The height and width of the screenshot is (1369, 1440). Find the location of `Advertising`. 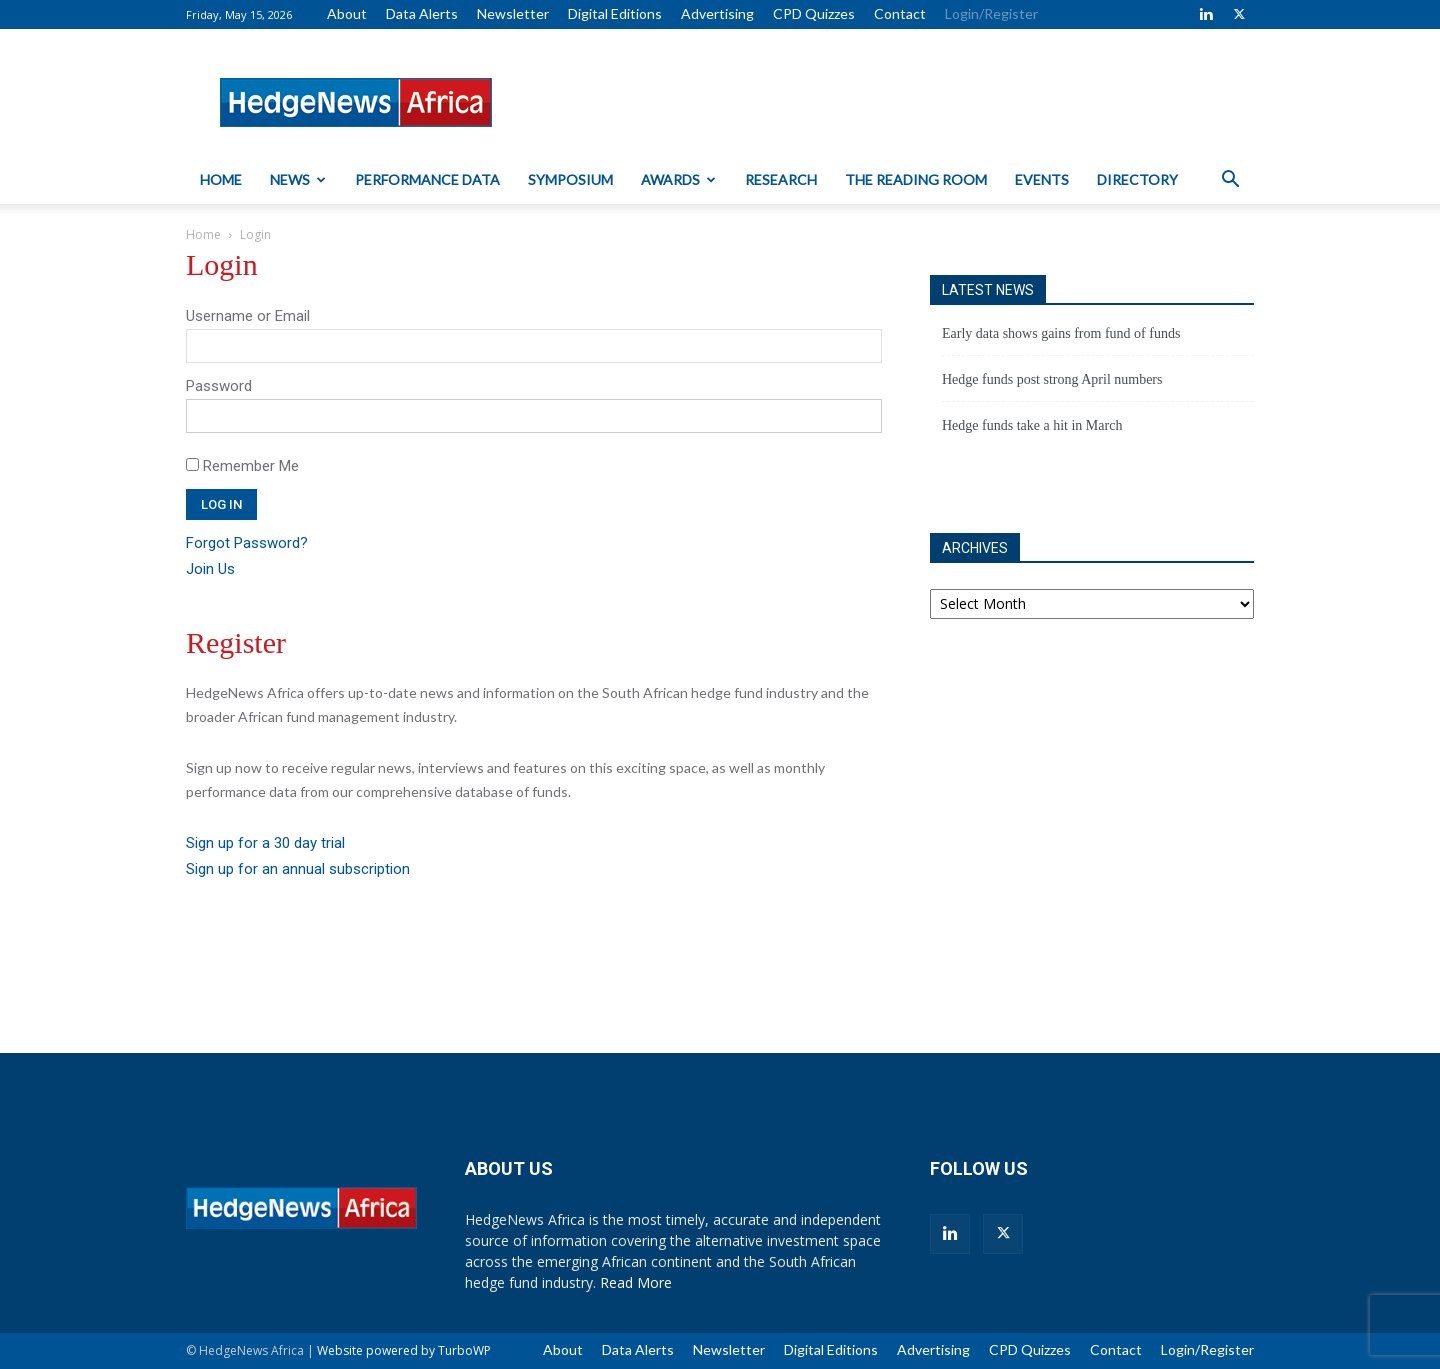

Advertising is located at coordinates (717, 13).